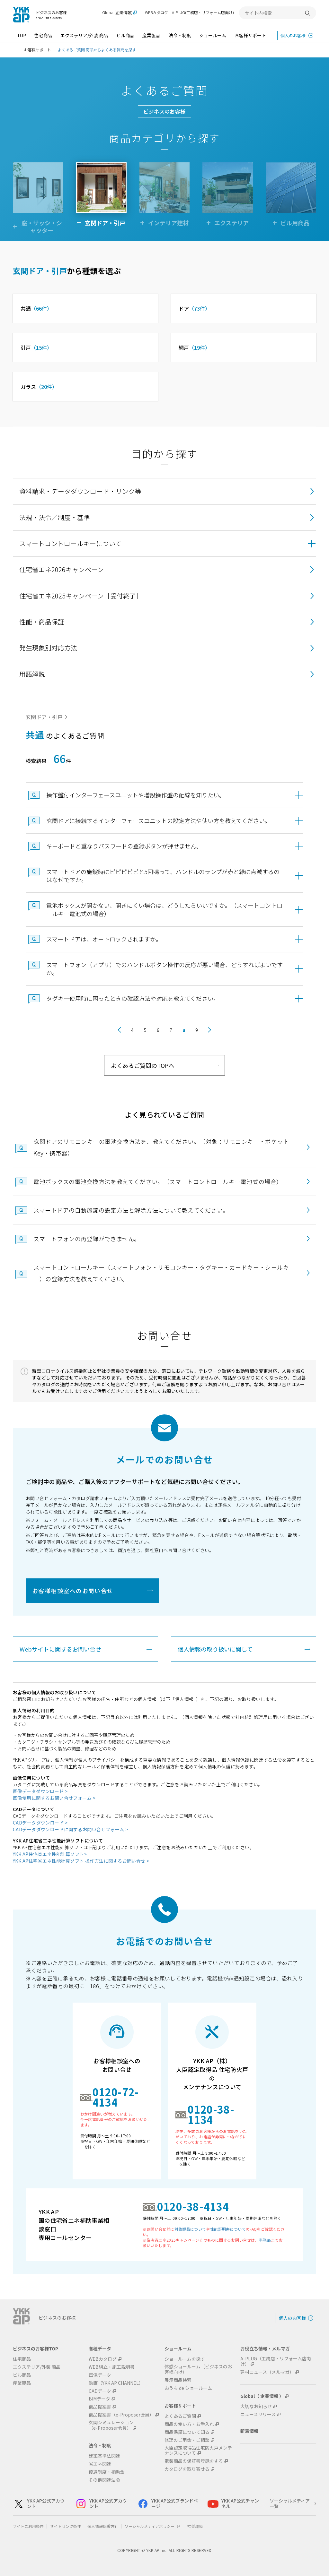 The image size is (329, 2576). I want to click on Webサイトに関するお問い合せ, so click(60, 1649).